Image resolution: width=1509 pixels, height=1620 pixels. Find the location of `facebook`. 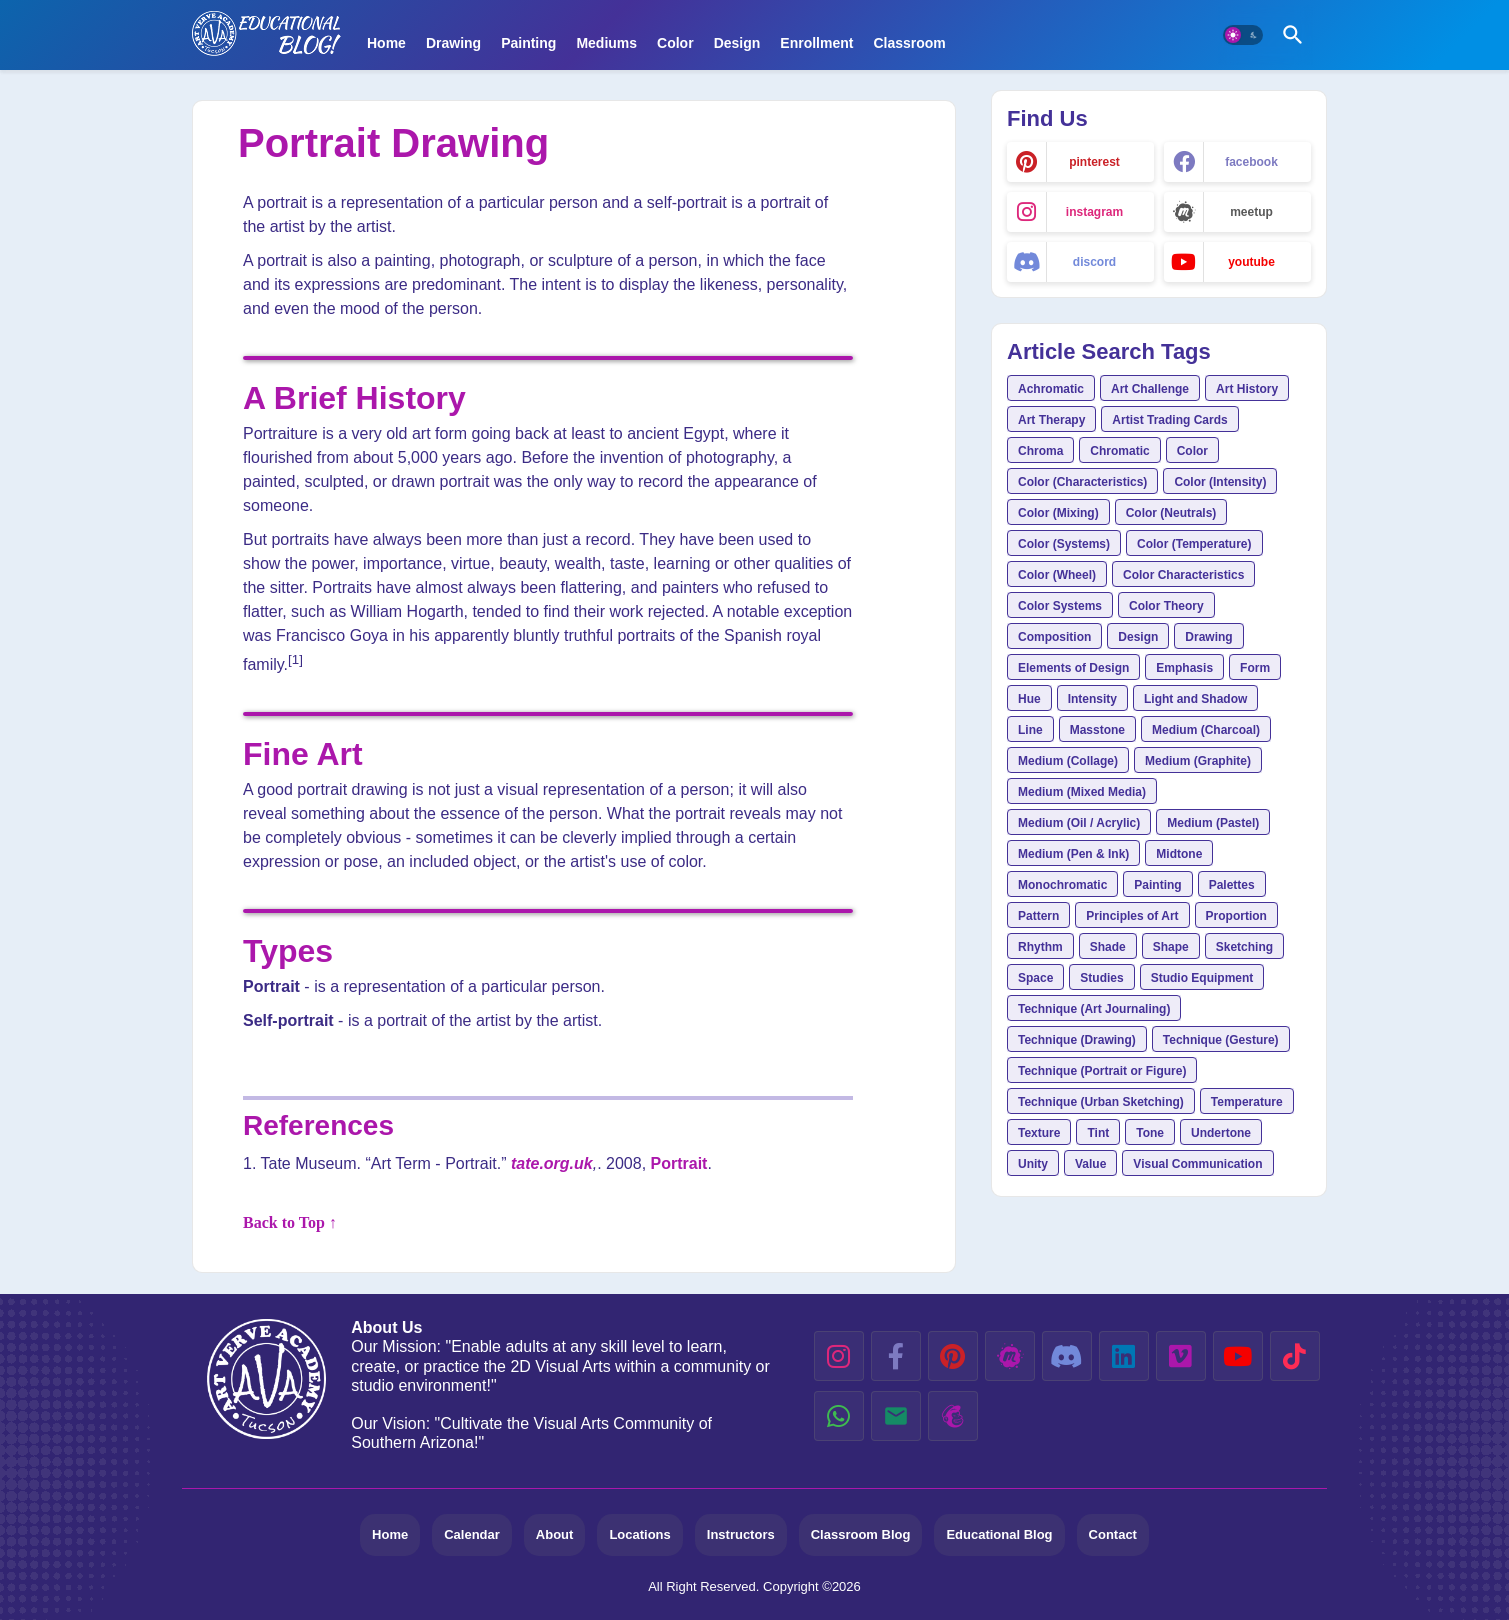

facebook is located at coordinates (1251, 162).